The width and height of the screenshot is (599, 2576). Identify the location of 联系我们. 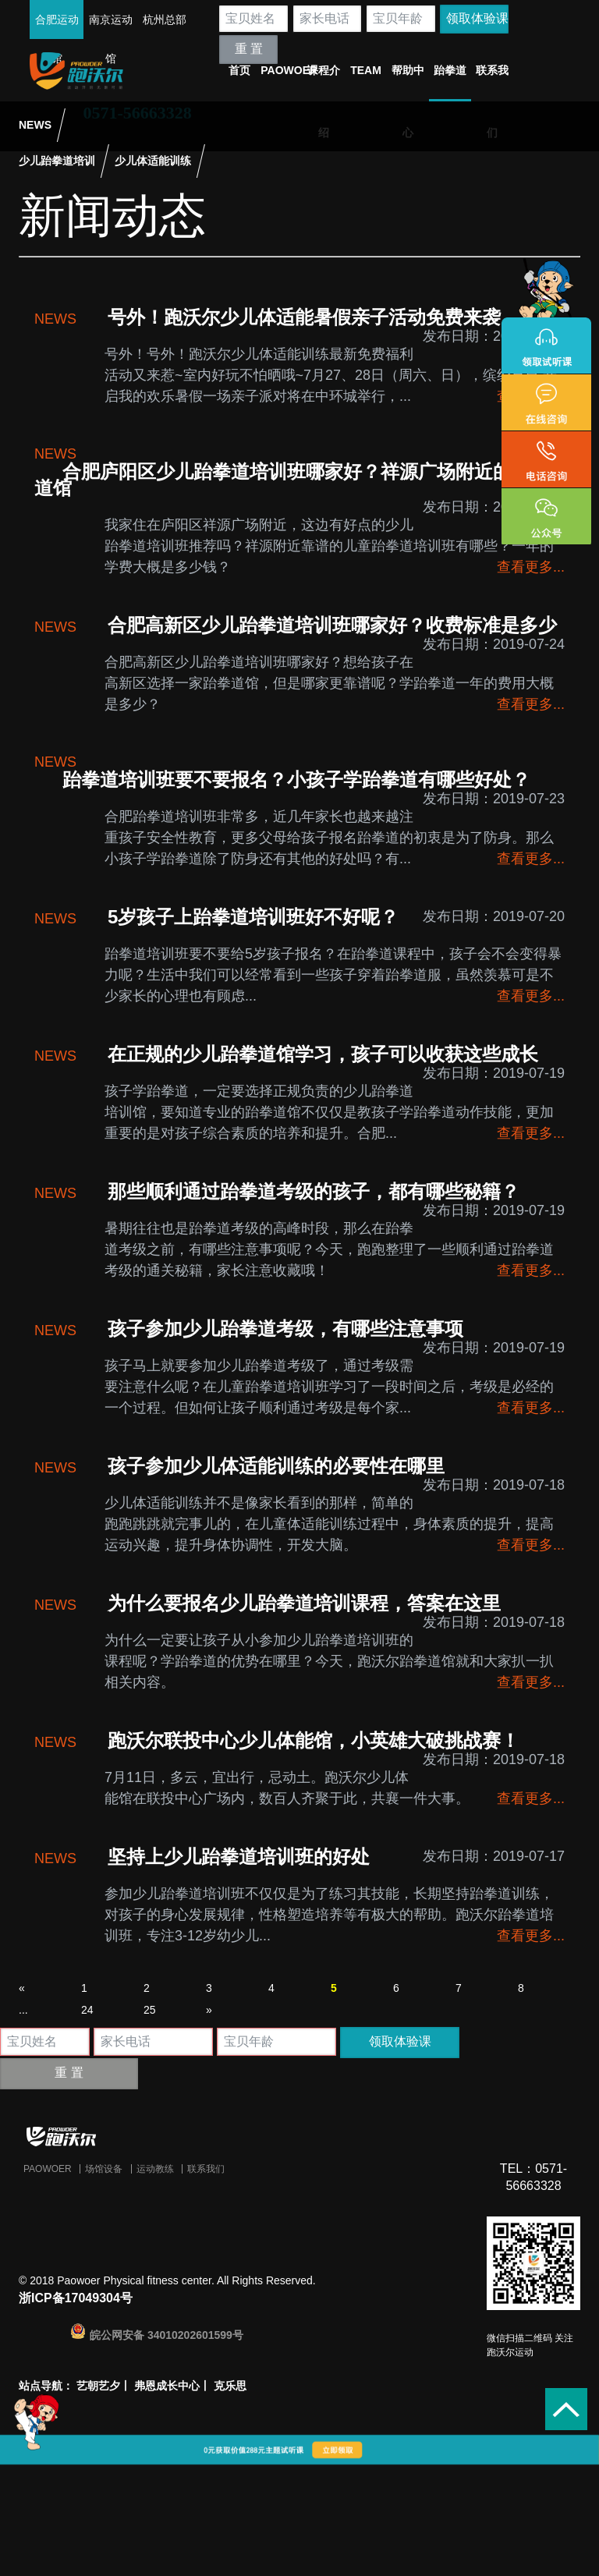
(206, 2168).